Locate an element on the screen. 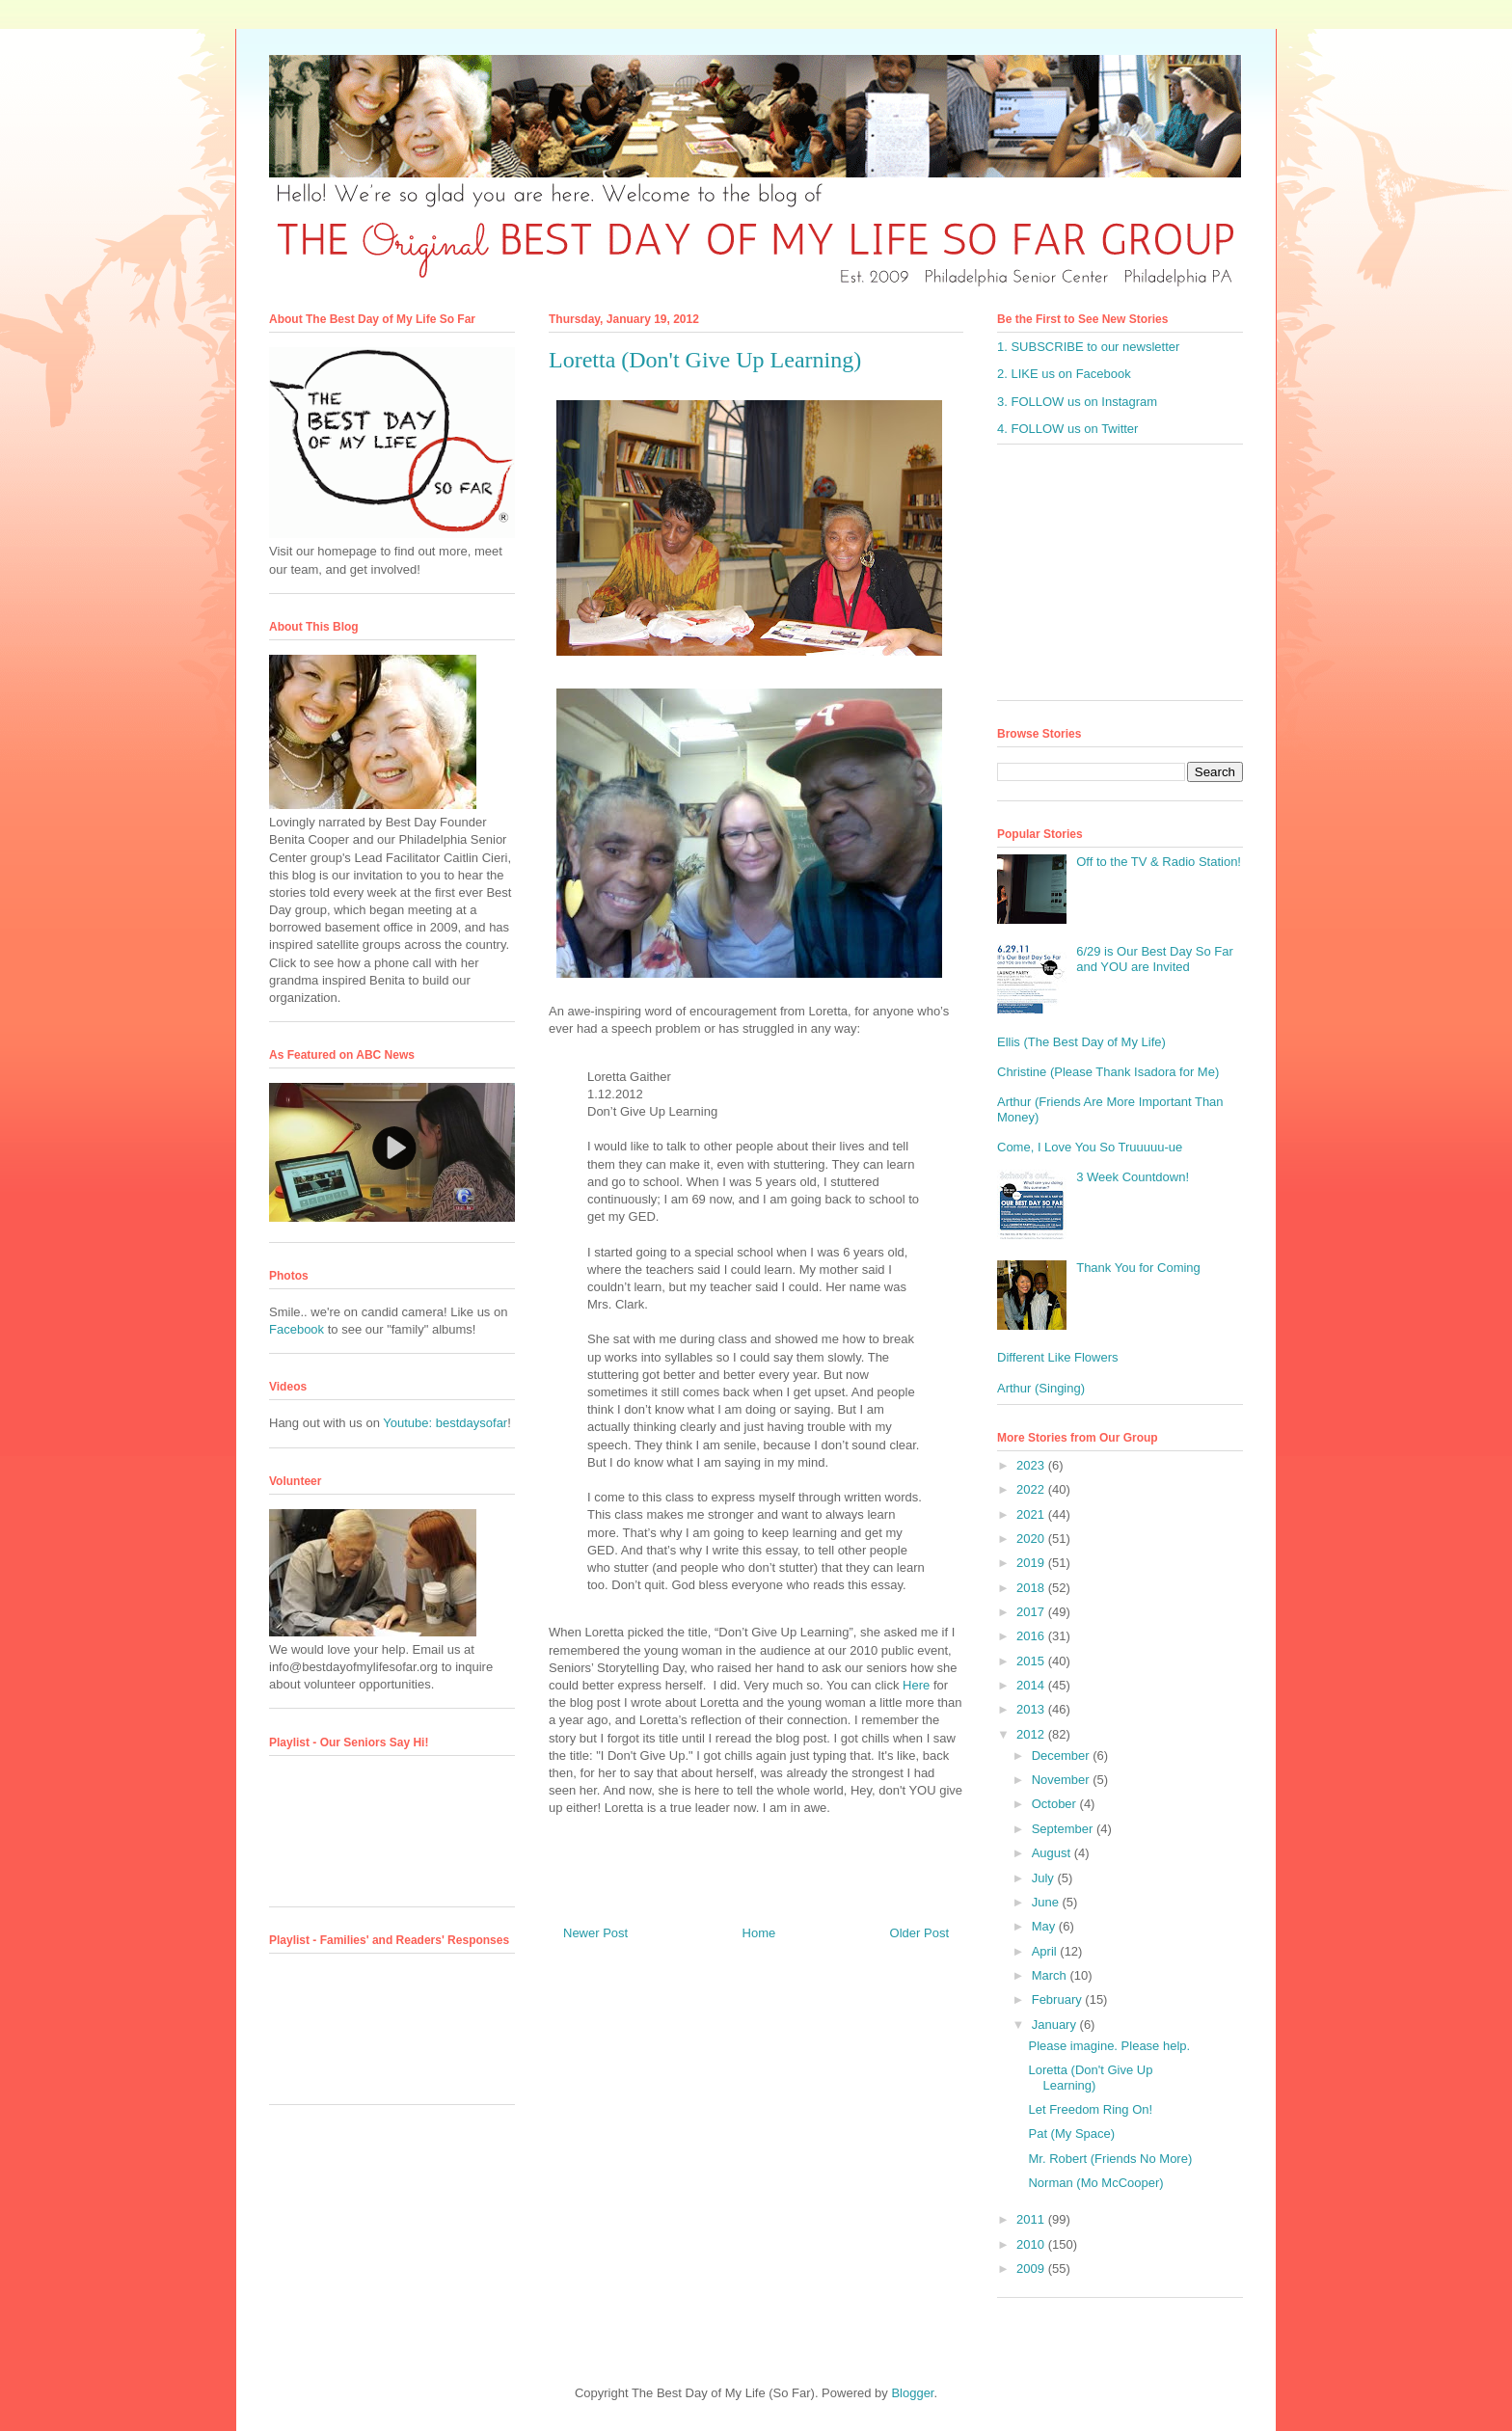  August is located at coordinates (1053, 1853).